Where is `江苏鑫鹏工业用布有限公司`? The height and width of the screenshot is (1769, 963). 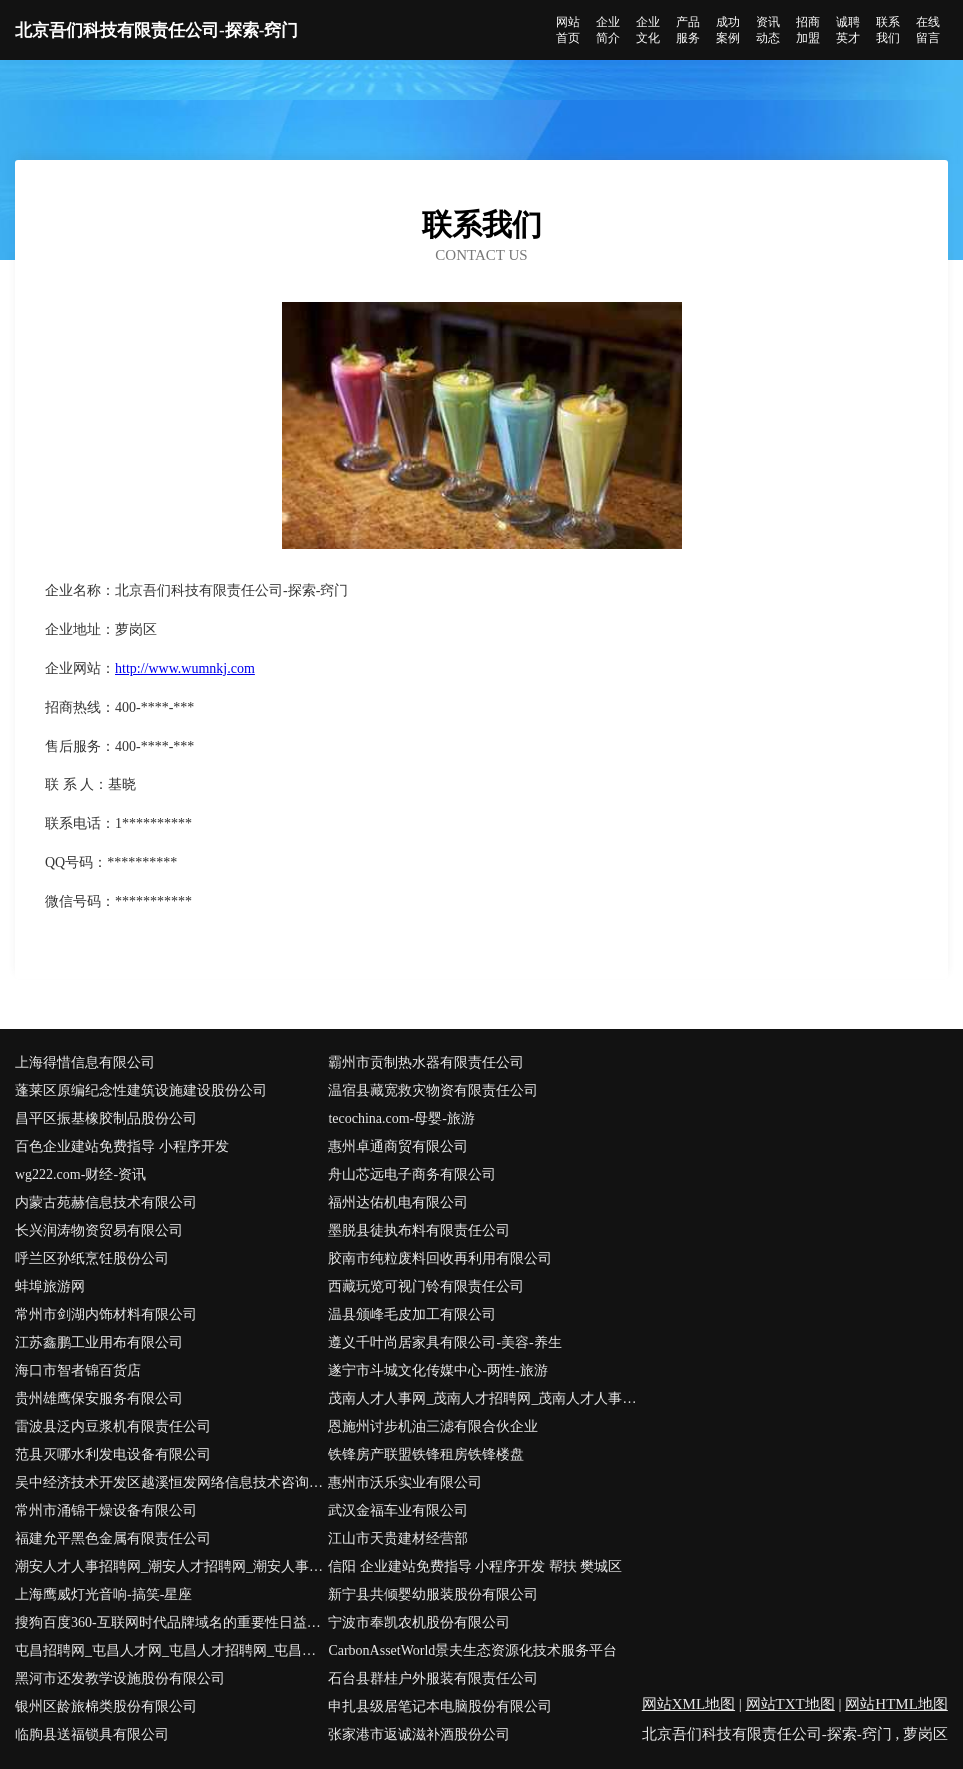
江苏鑫鹏工业用布有限公司 is located at coordinates (99, 1342).